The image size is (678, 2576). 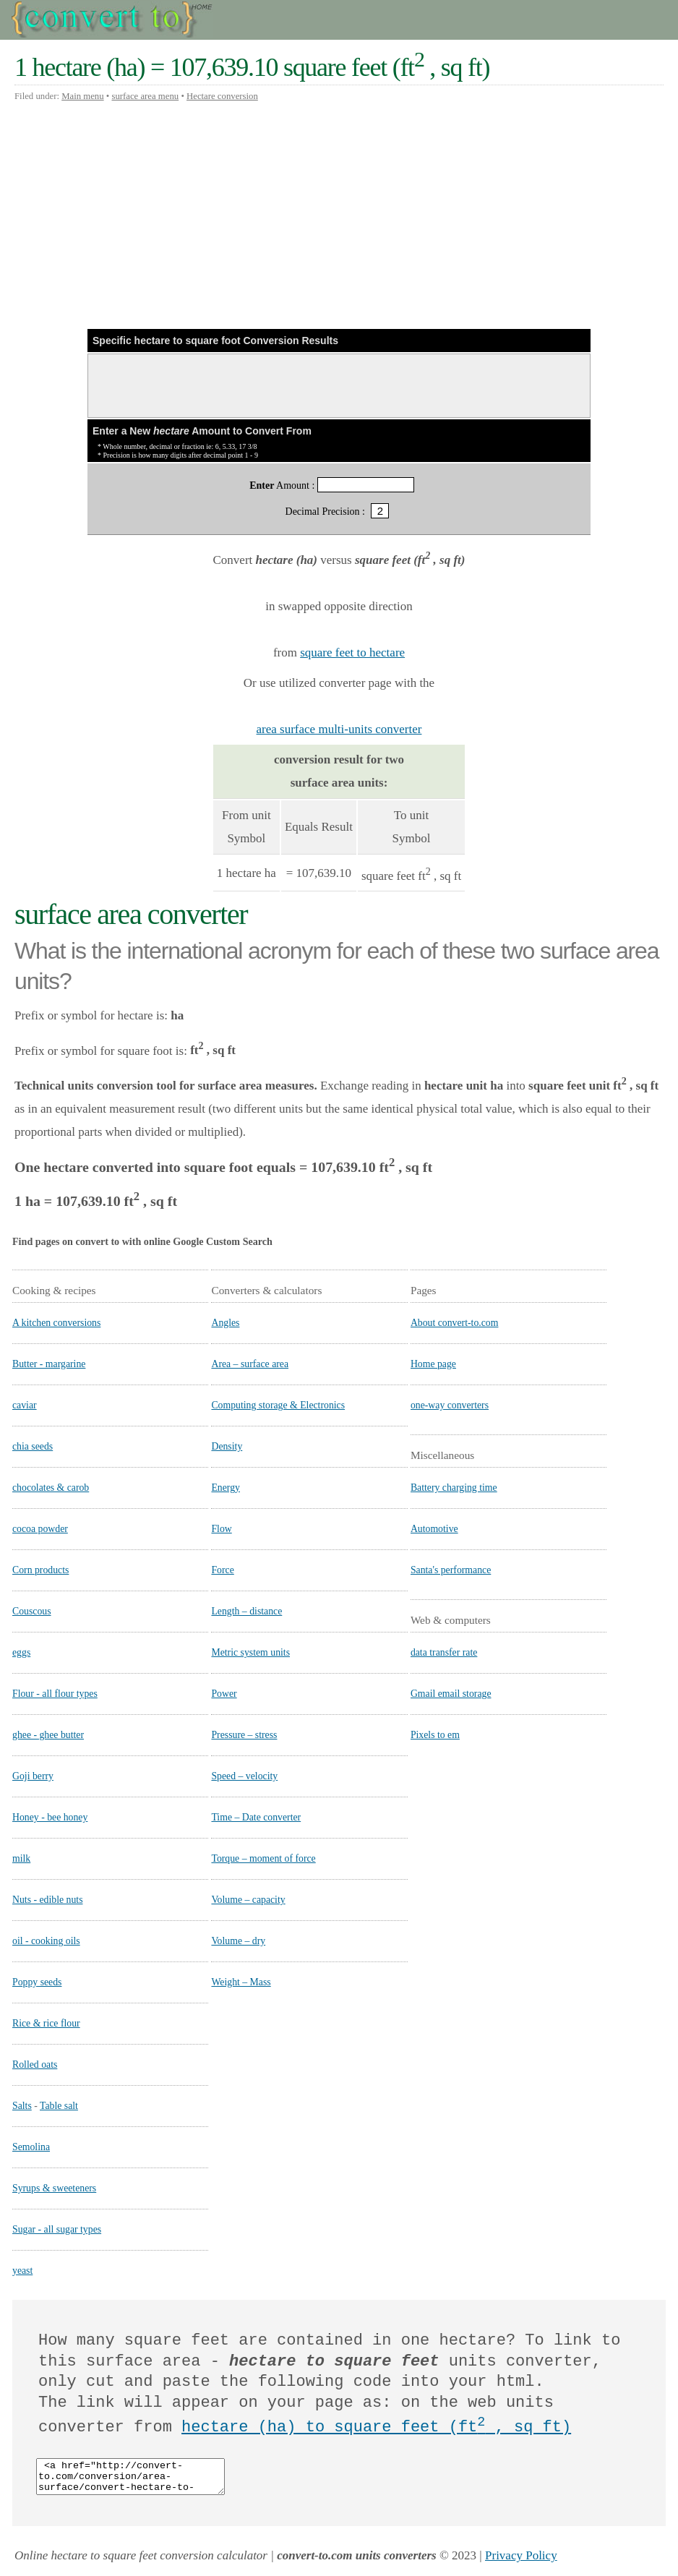 I want to click on Automotive, so click(x=434, y=1528).